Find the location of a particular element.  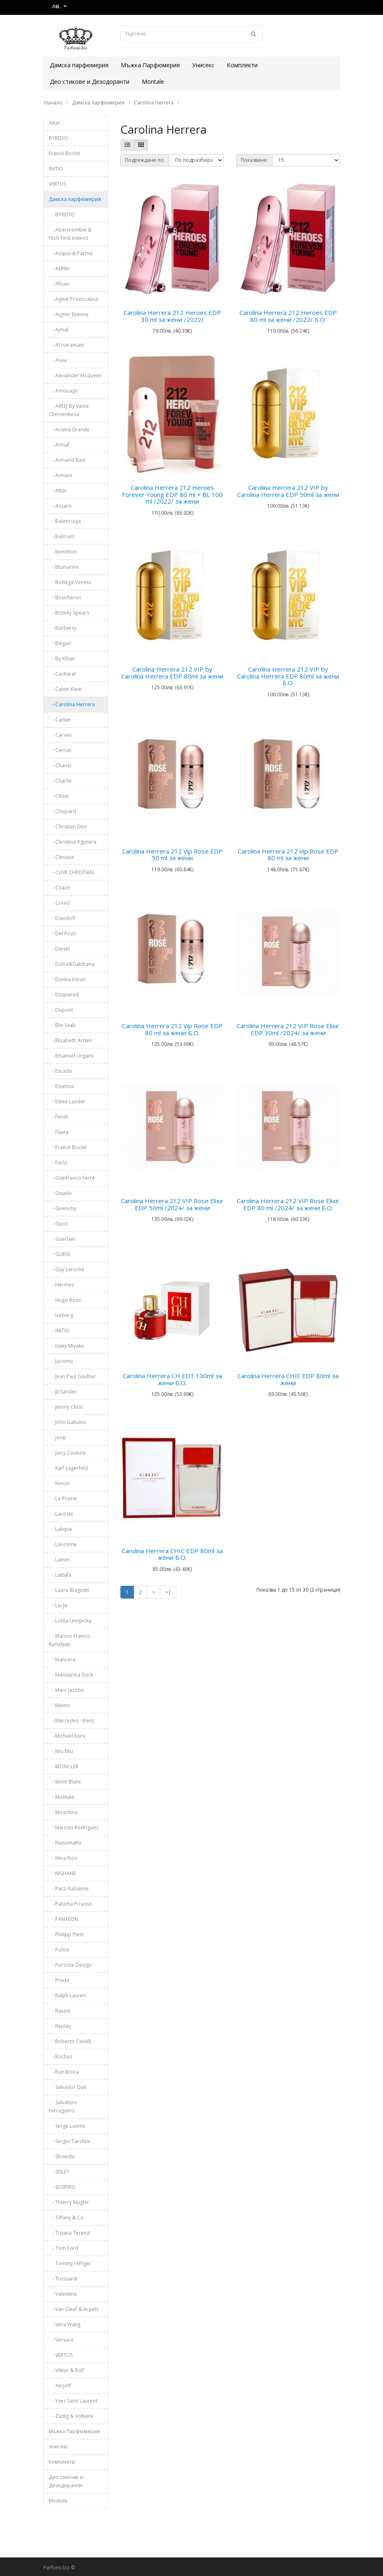

- Michael Kors is located at coordinates (67, 1735).